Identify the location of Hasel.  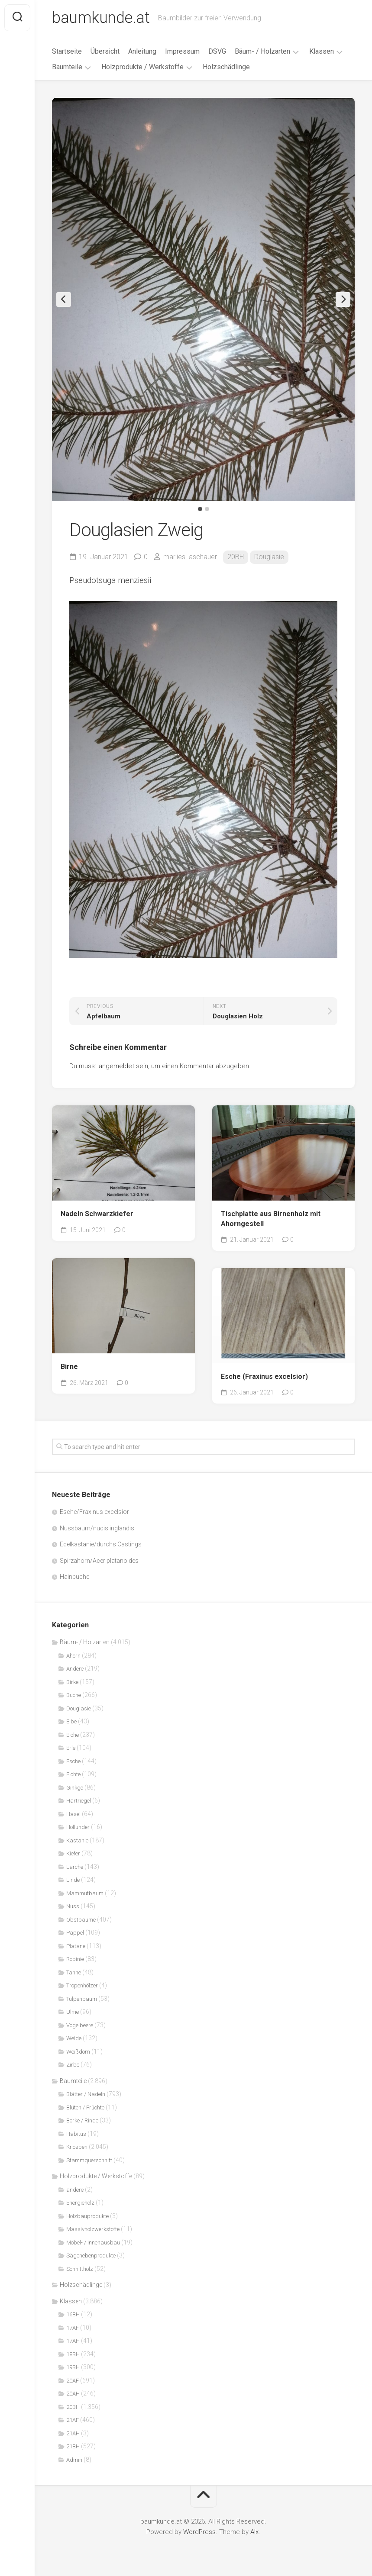
(73, 1814).